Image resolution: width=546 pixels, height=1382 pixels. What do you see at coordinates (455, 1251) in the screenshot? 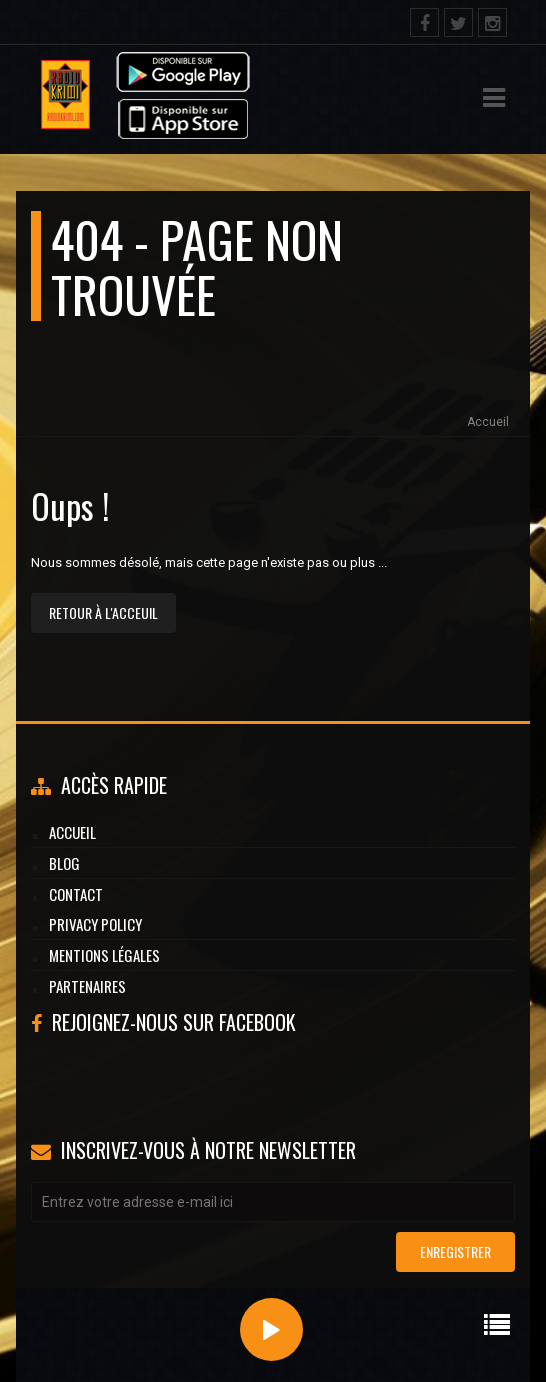
I see `Enregistrer` at bounding box center [455, 1251].